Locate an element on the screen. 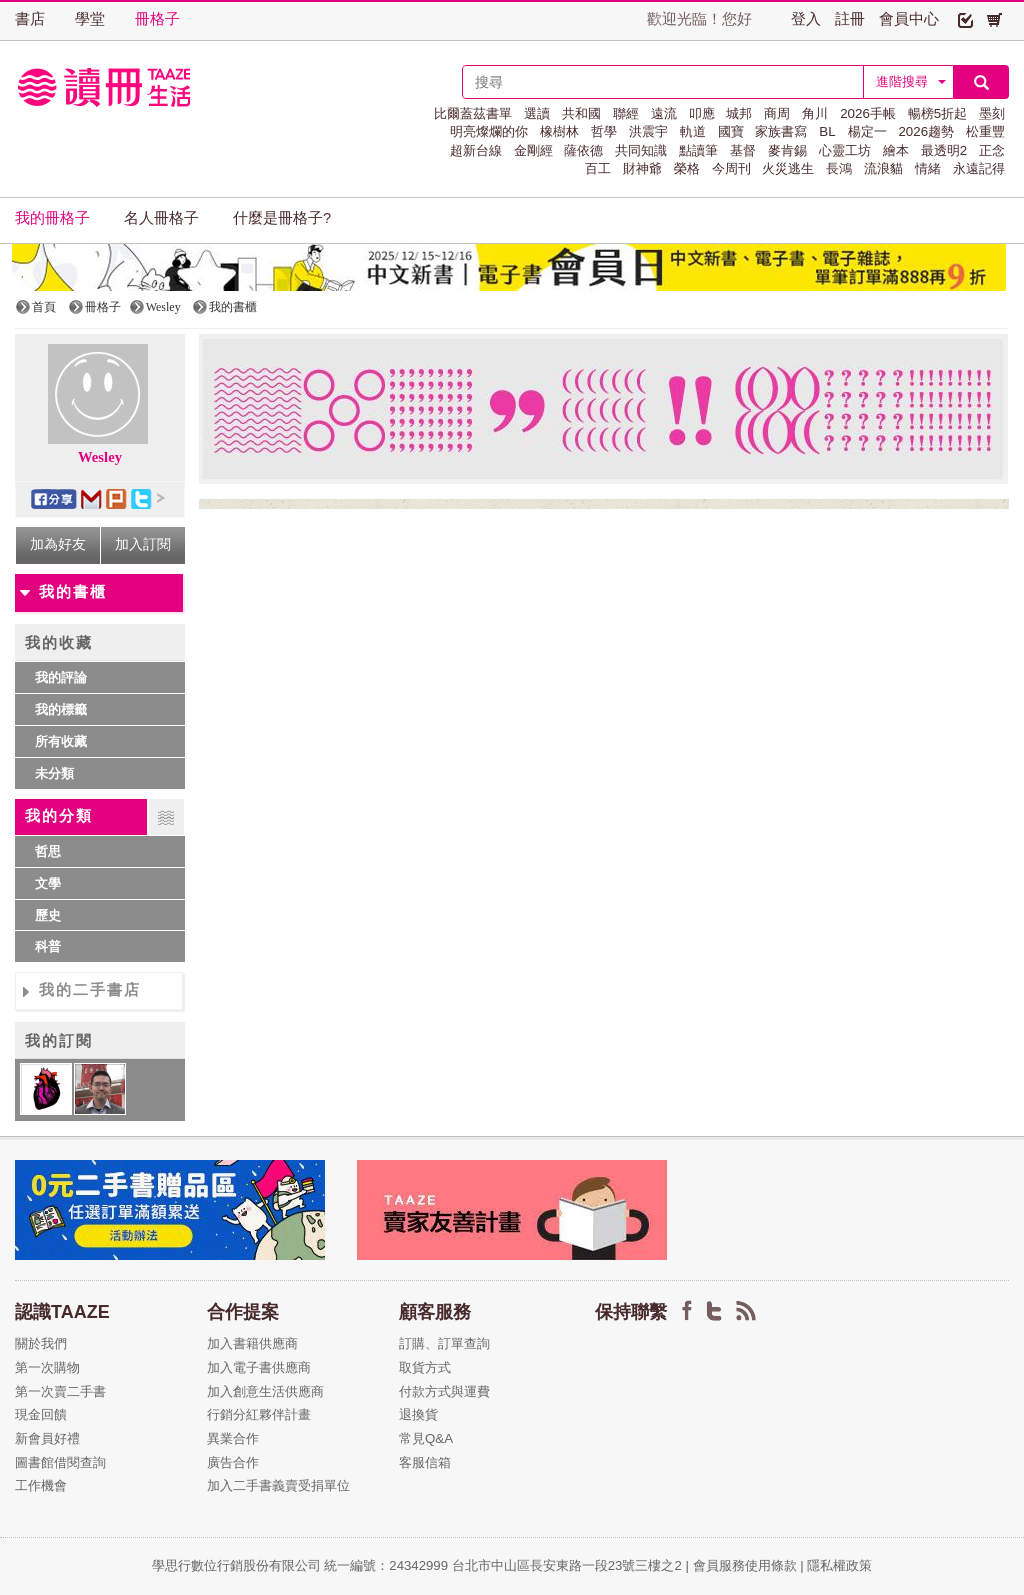 The height and width of the screenshot is (1595, 1024). 金剛經 [button] is located at coordinates (533, 150).